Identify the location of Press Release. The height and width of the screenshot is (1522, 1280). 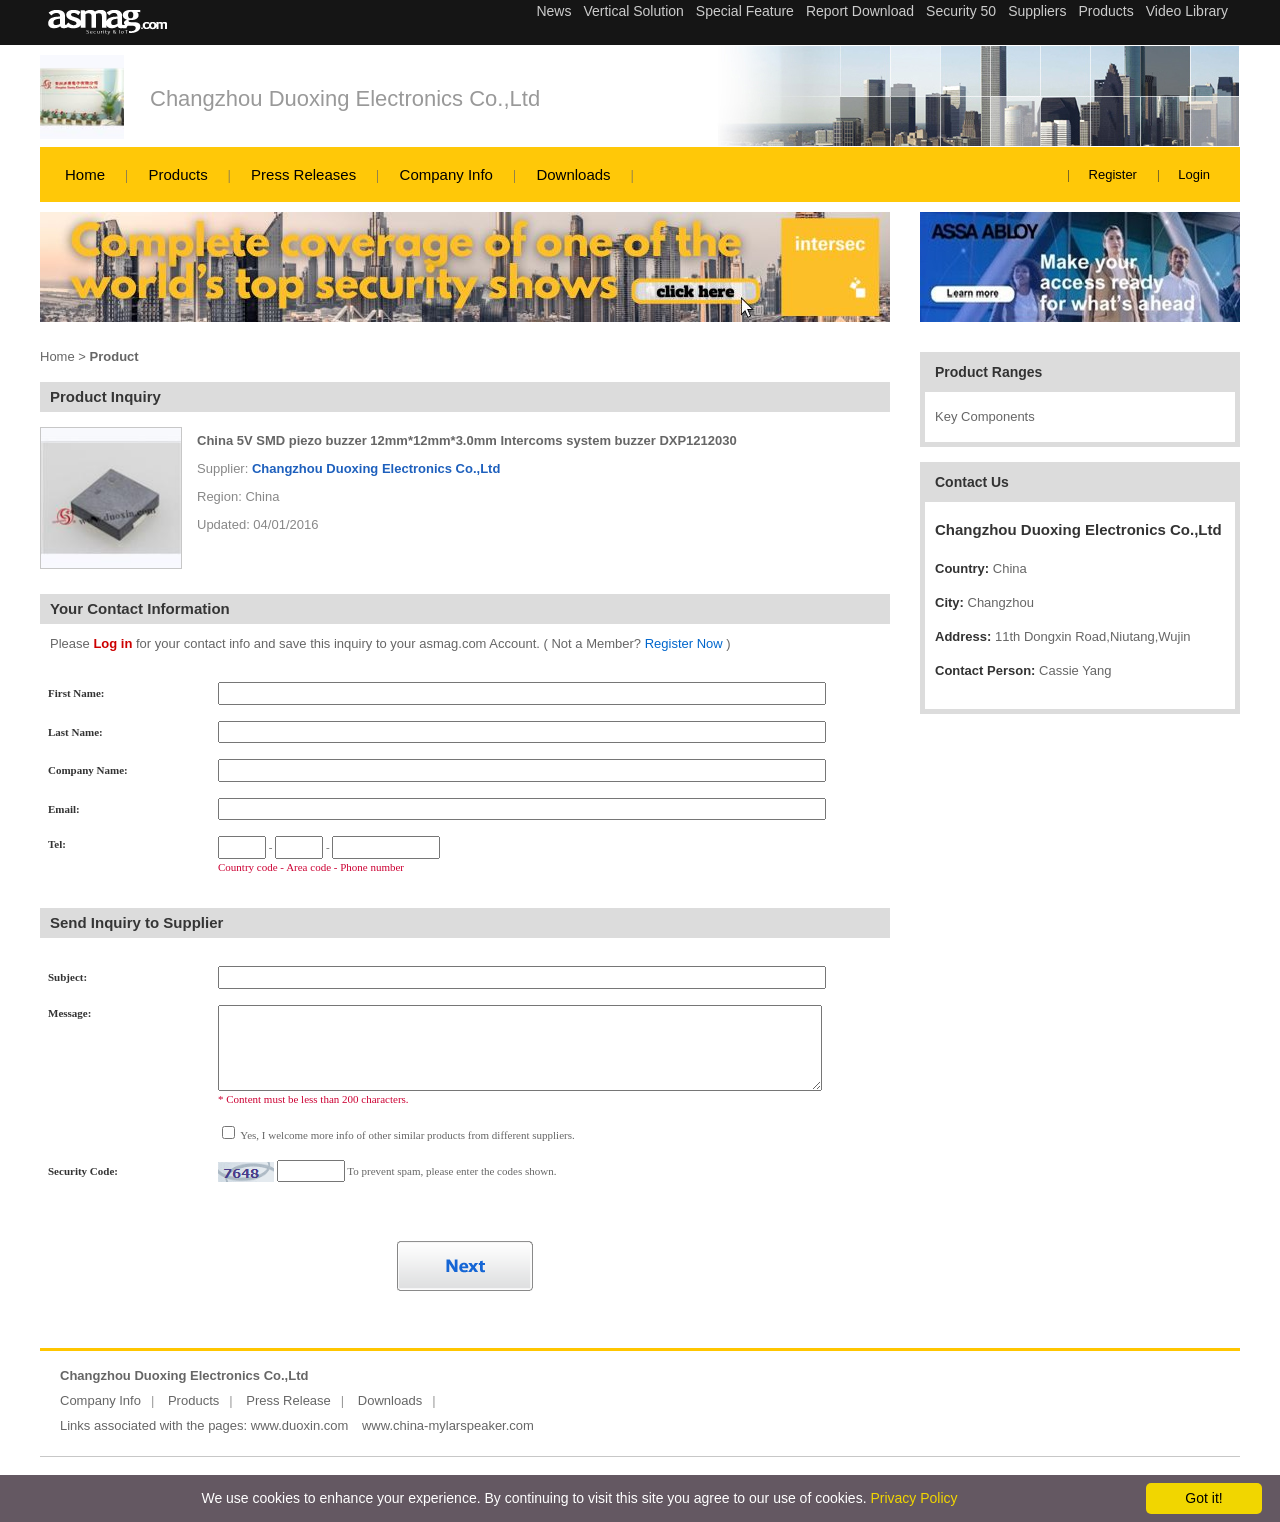
(288, 1400).